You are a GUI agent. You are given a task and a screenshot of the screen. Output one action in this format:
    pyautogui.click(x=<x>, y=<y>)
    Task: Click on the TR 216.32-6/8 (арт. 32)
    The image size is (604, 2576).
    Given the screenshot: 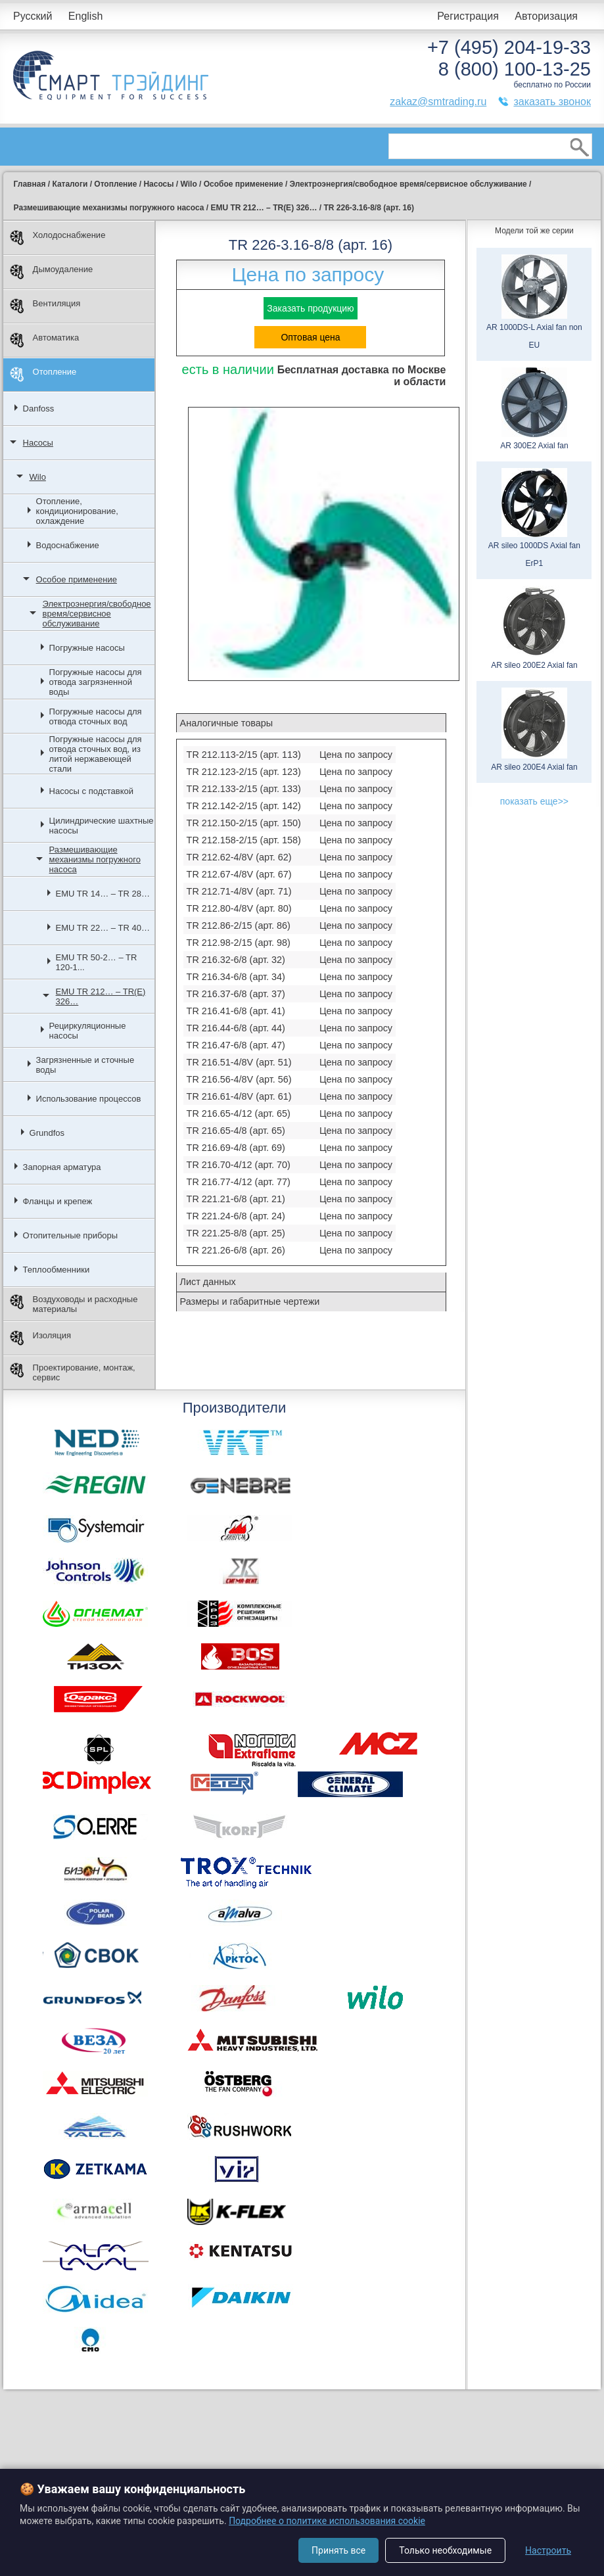 What is the action you would take?
    pyautogui.click(x=236, y=959)
    